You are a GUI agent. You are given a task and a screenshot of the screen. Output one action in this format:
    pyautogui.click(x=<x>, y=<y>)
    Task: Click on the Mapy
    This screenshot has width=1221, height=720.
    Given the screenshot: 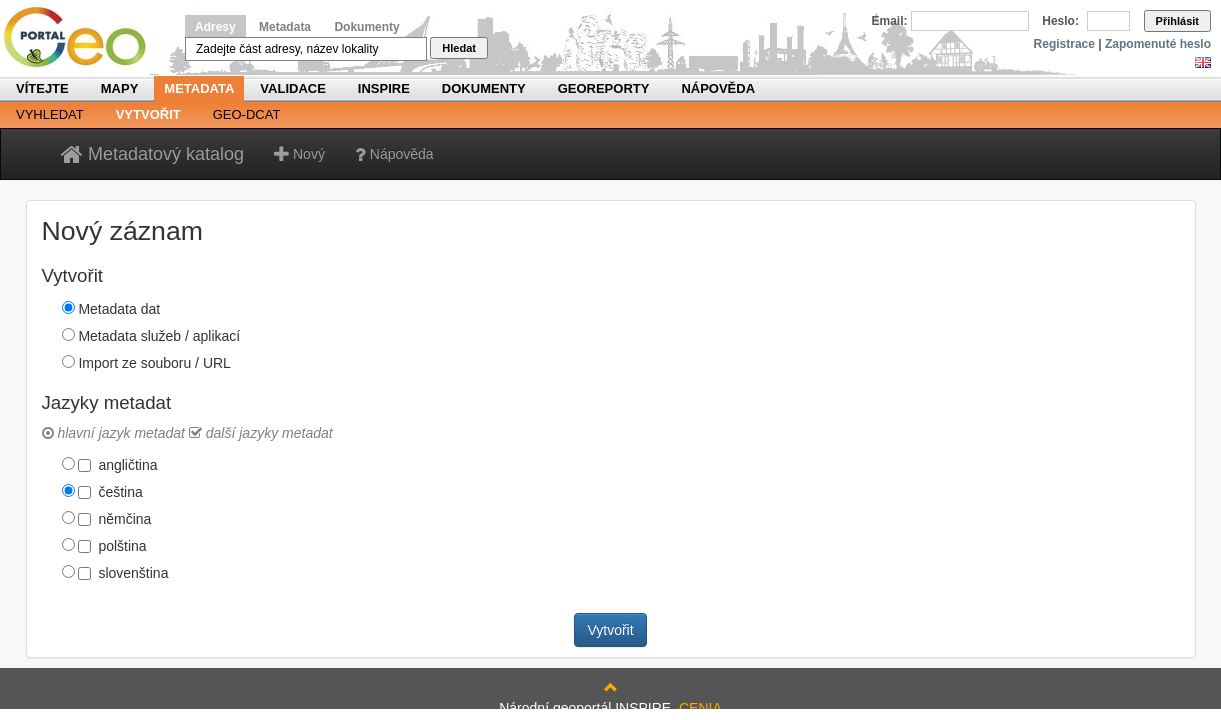 What is the action you would take?
    pyautogui.click(x=120, y=88)
    